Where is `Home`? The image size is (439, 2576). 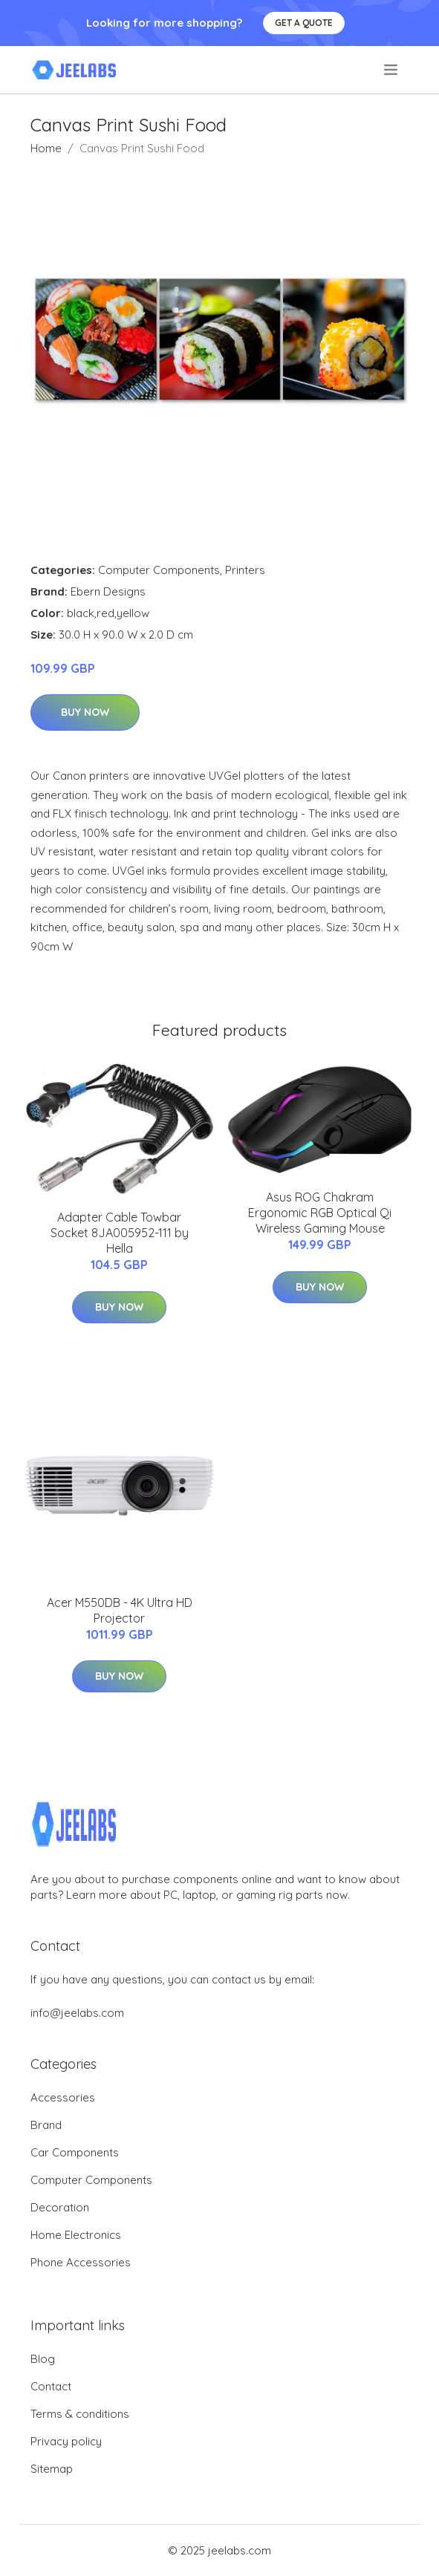
Home is located at coordinates (46, 148).